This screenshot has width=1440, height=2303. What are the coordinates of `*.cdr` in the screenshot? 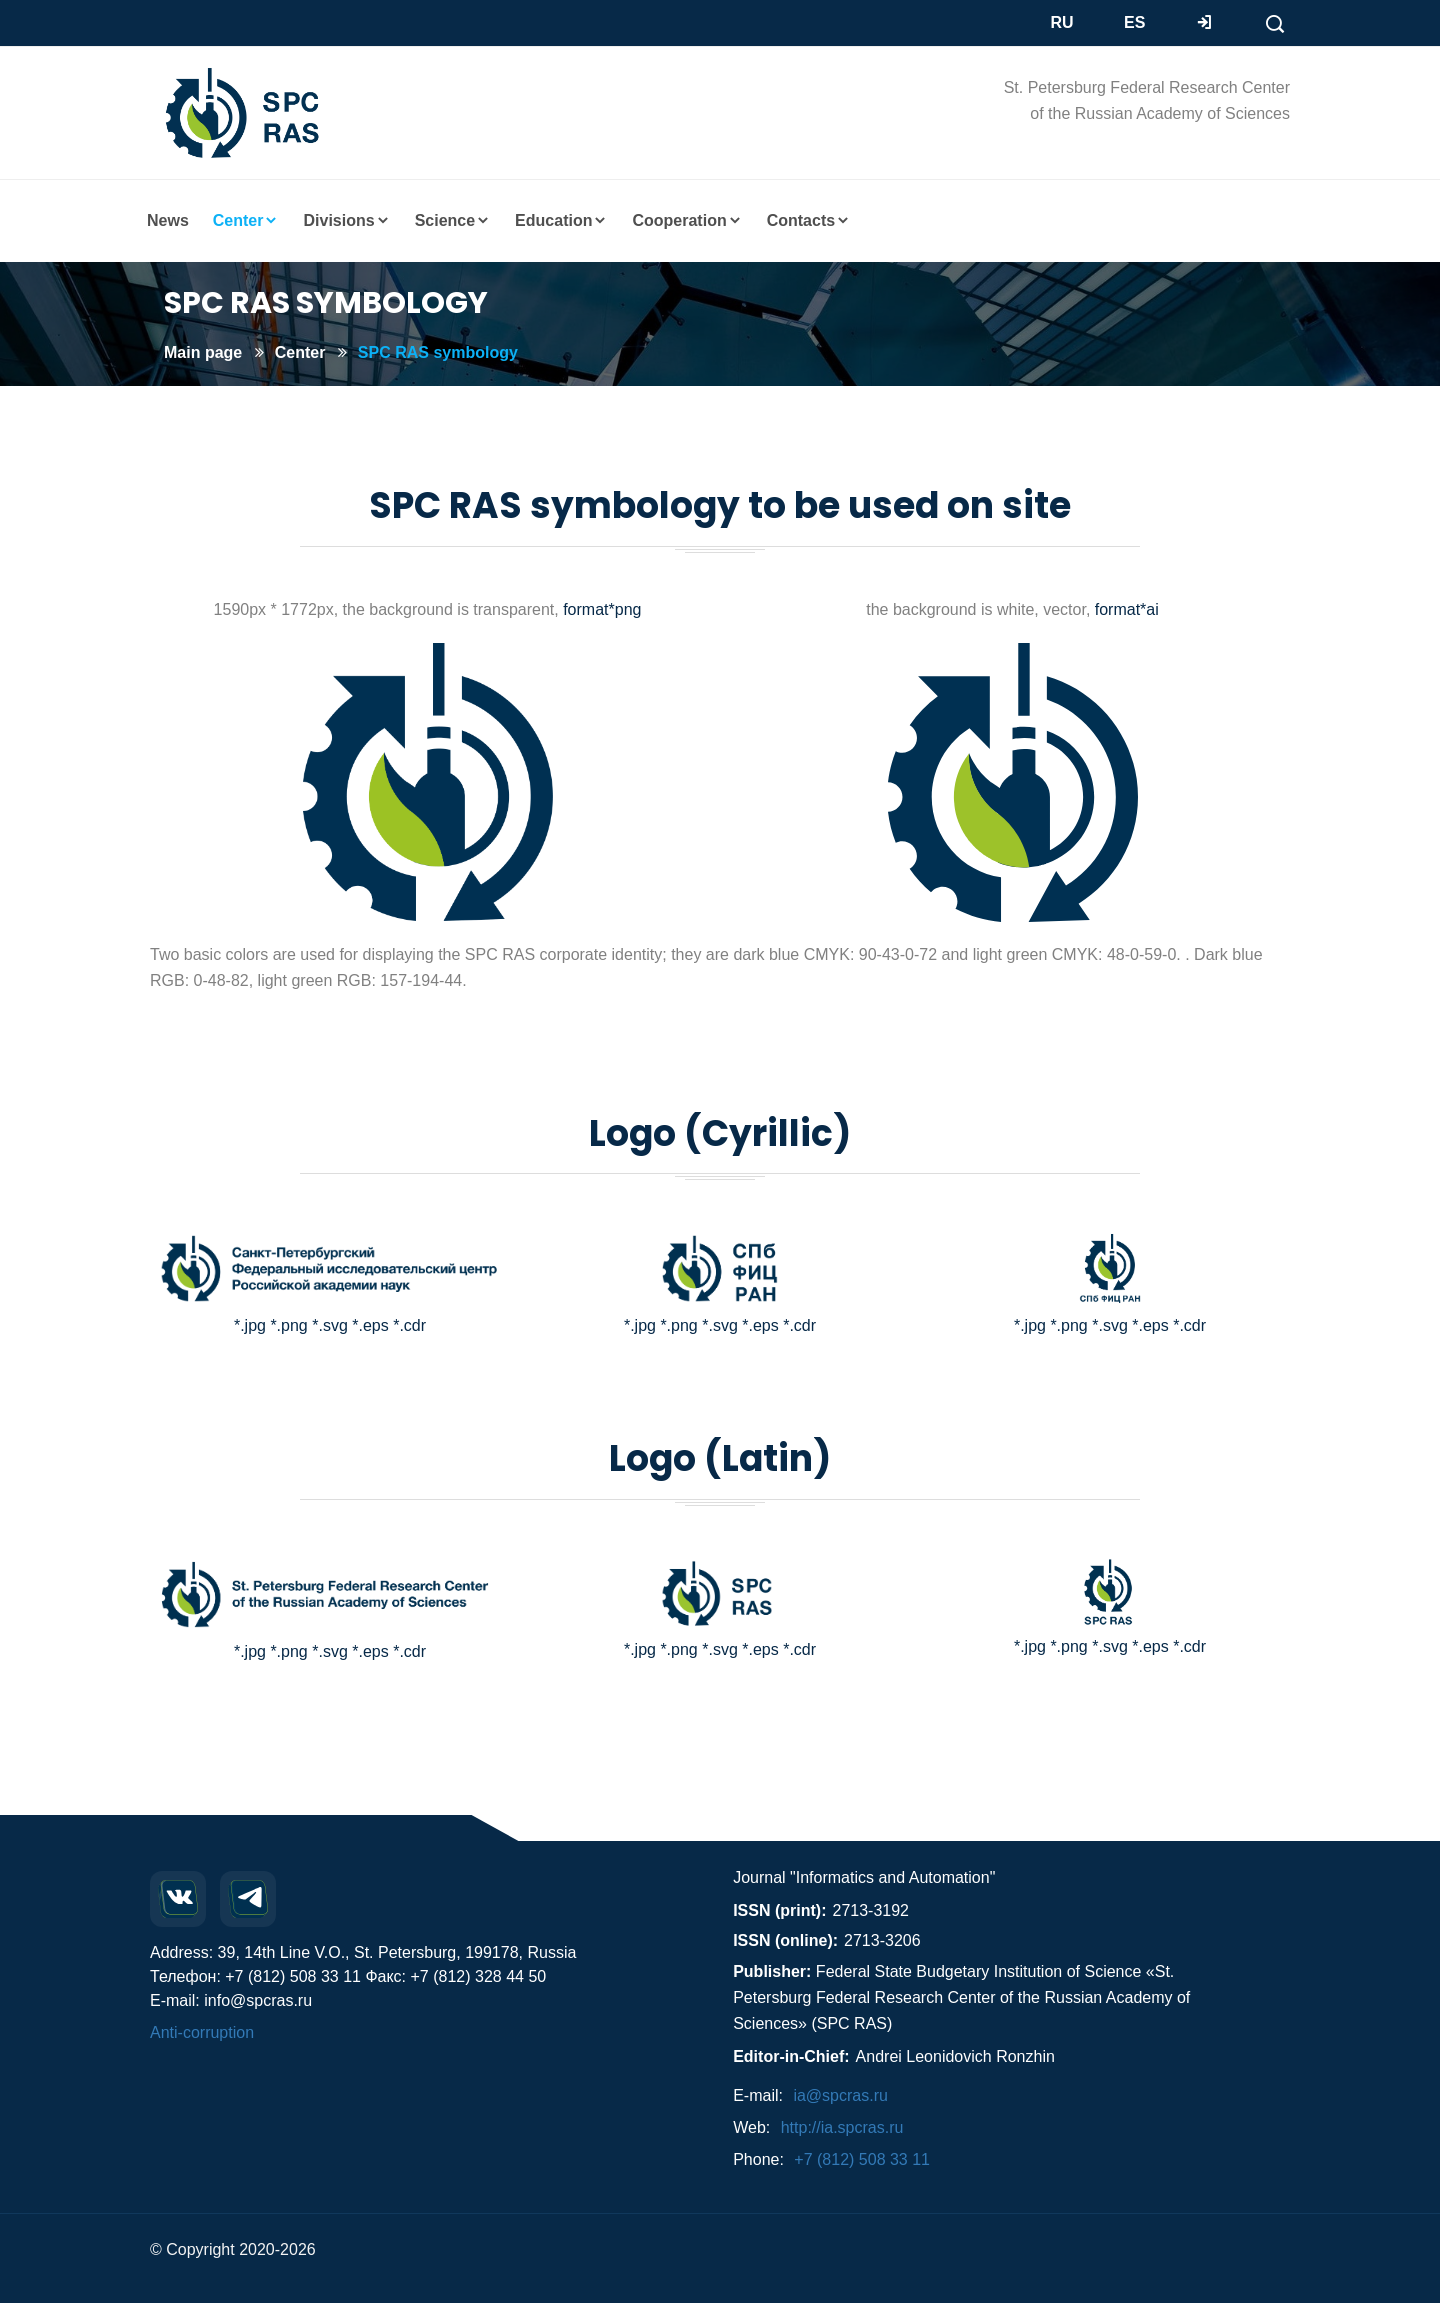 It's located at (409, 1325).